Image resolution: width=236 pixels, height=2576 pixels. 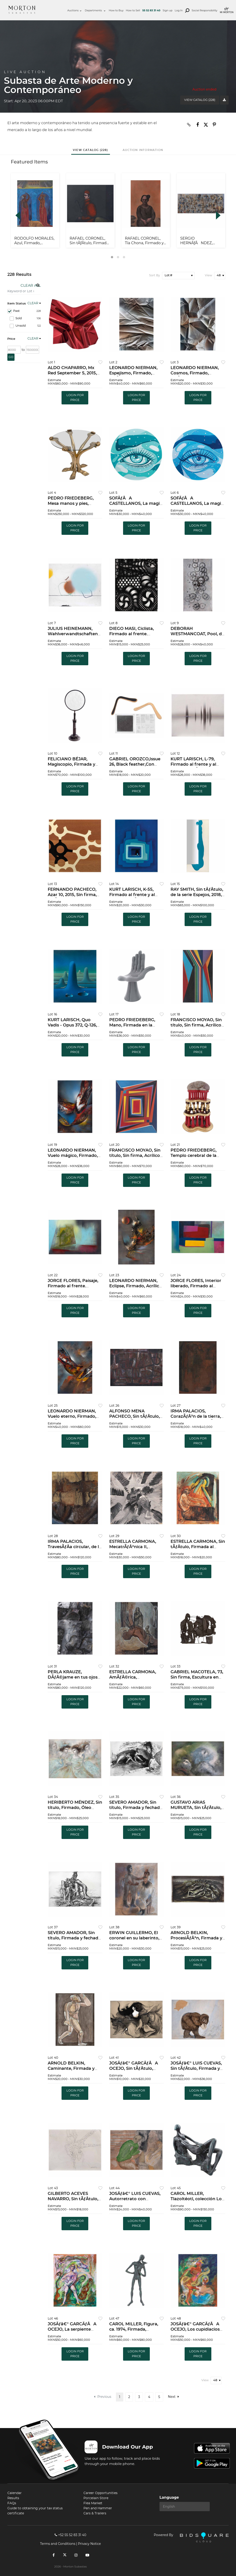 What do you see at coordinates (24, 311) in the screenshot?
I see `Past` at bounding box center [24, 311].